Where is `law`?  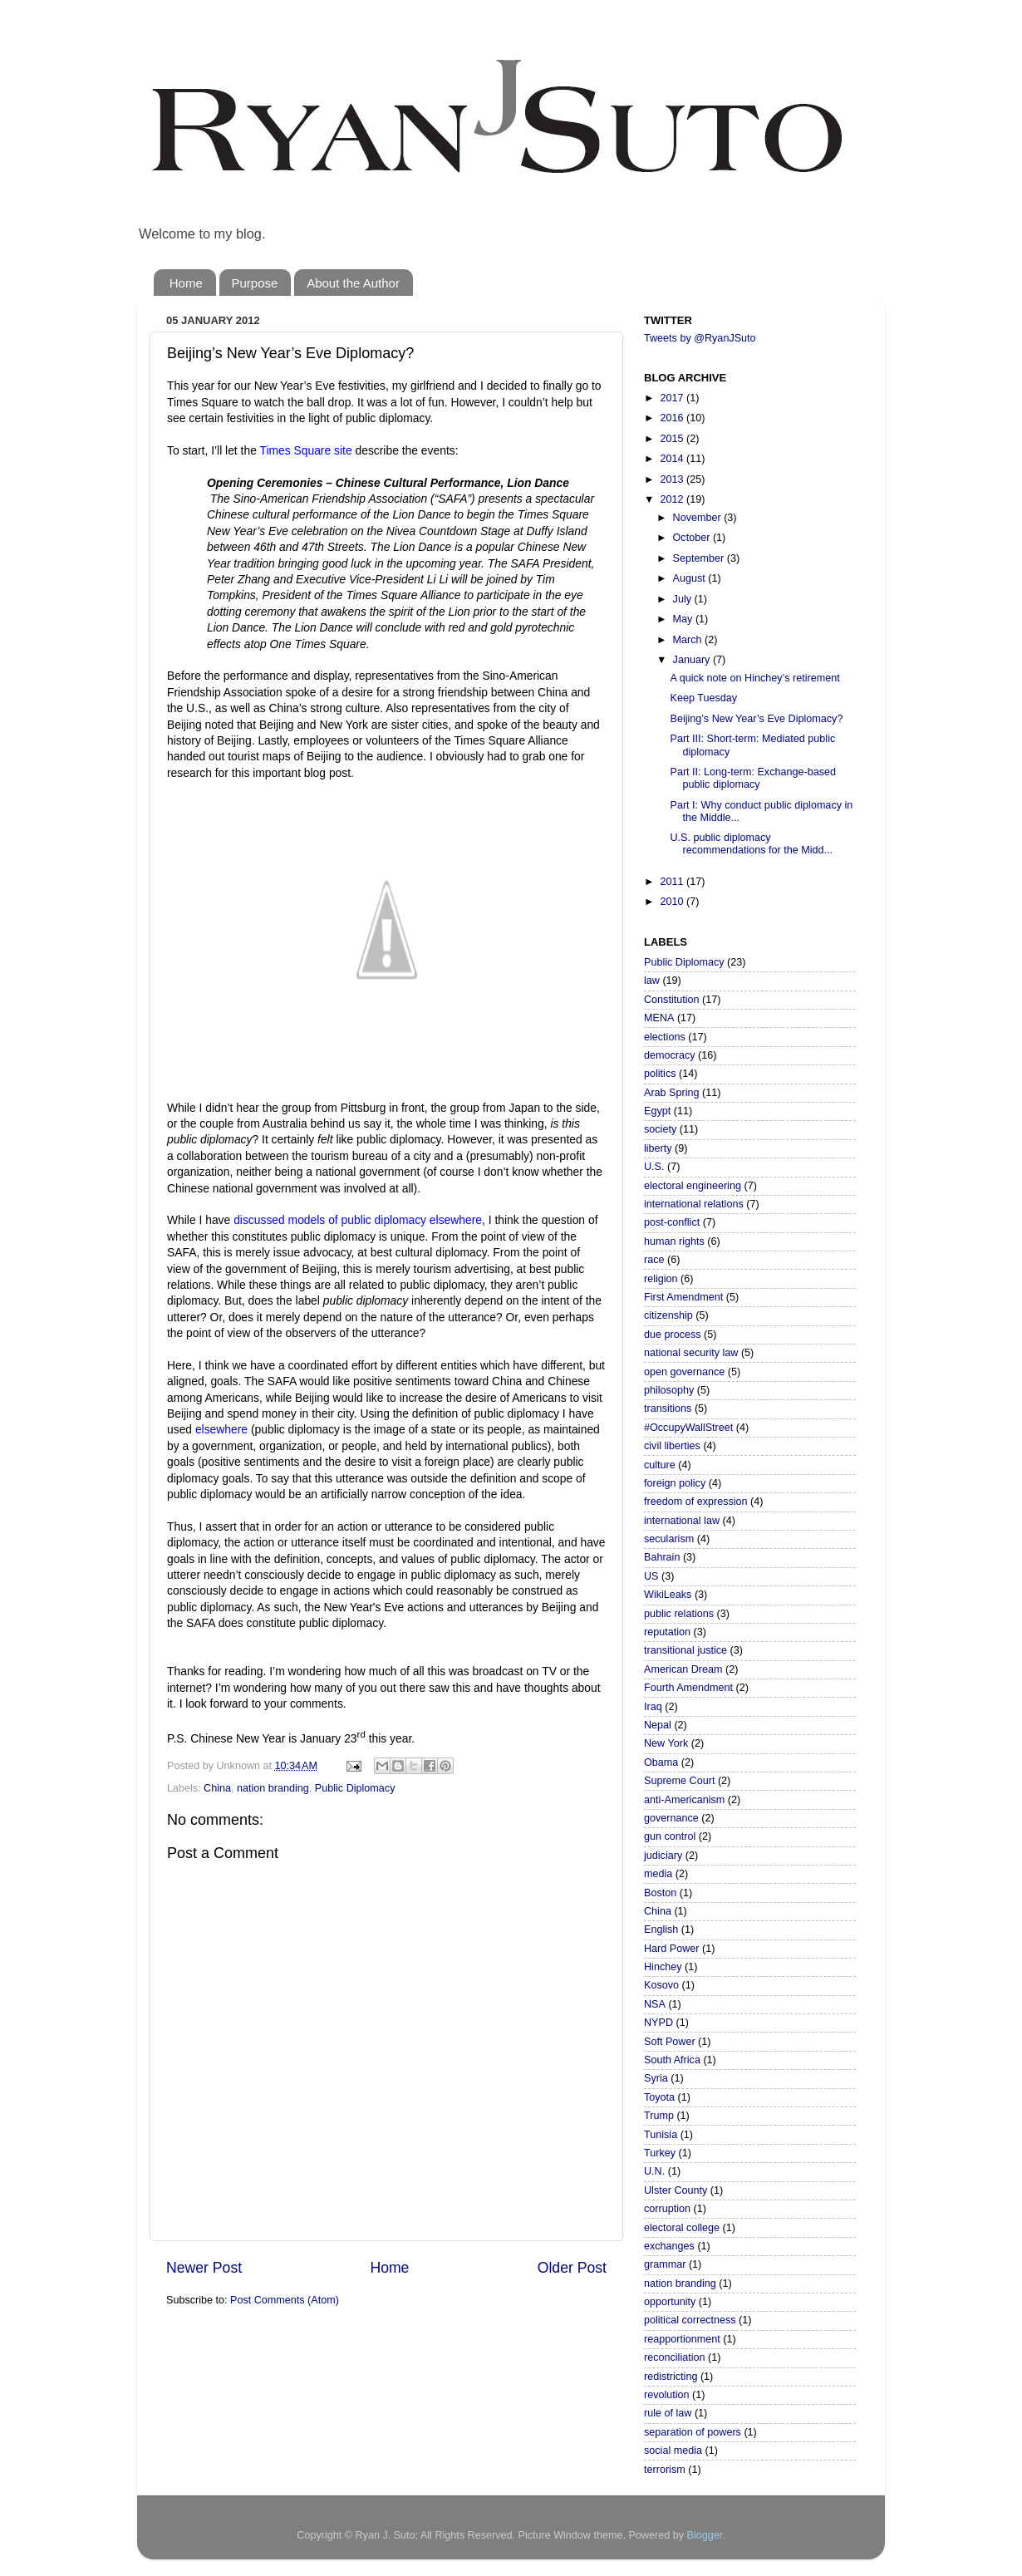 law is located at coordinates (652, 980).